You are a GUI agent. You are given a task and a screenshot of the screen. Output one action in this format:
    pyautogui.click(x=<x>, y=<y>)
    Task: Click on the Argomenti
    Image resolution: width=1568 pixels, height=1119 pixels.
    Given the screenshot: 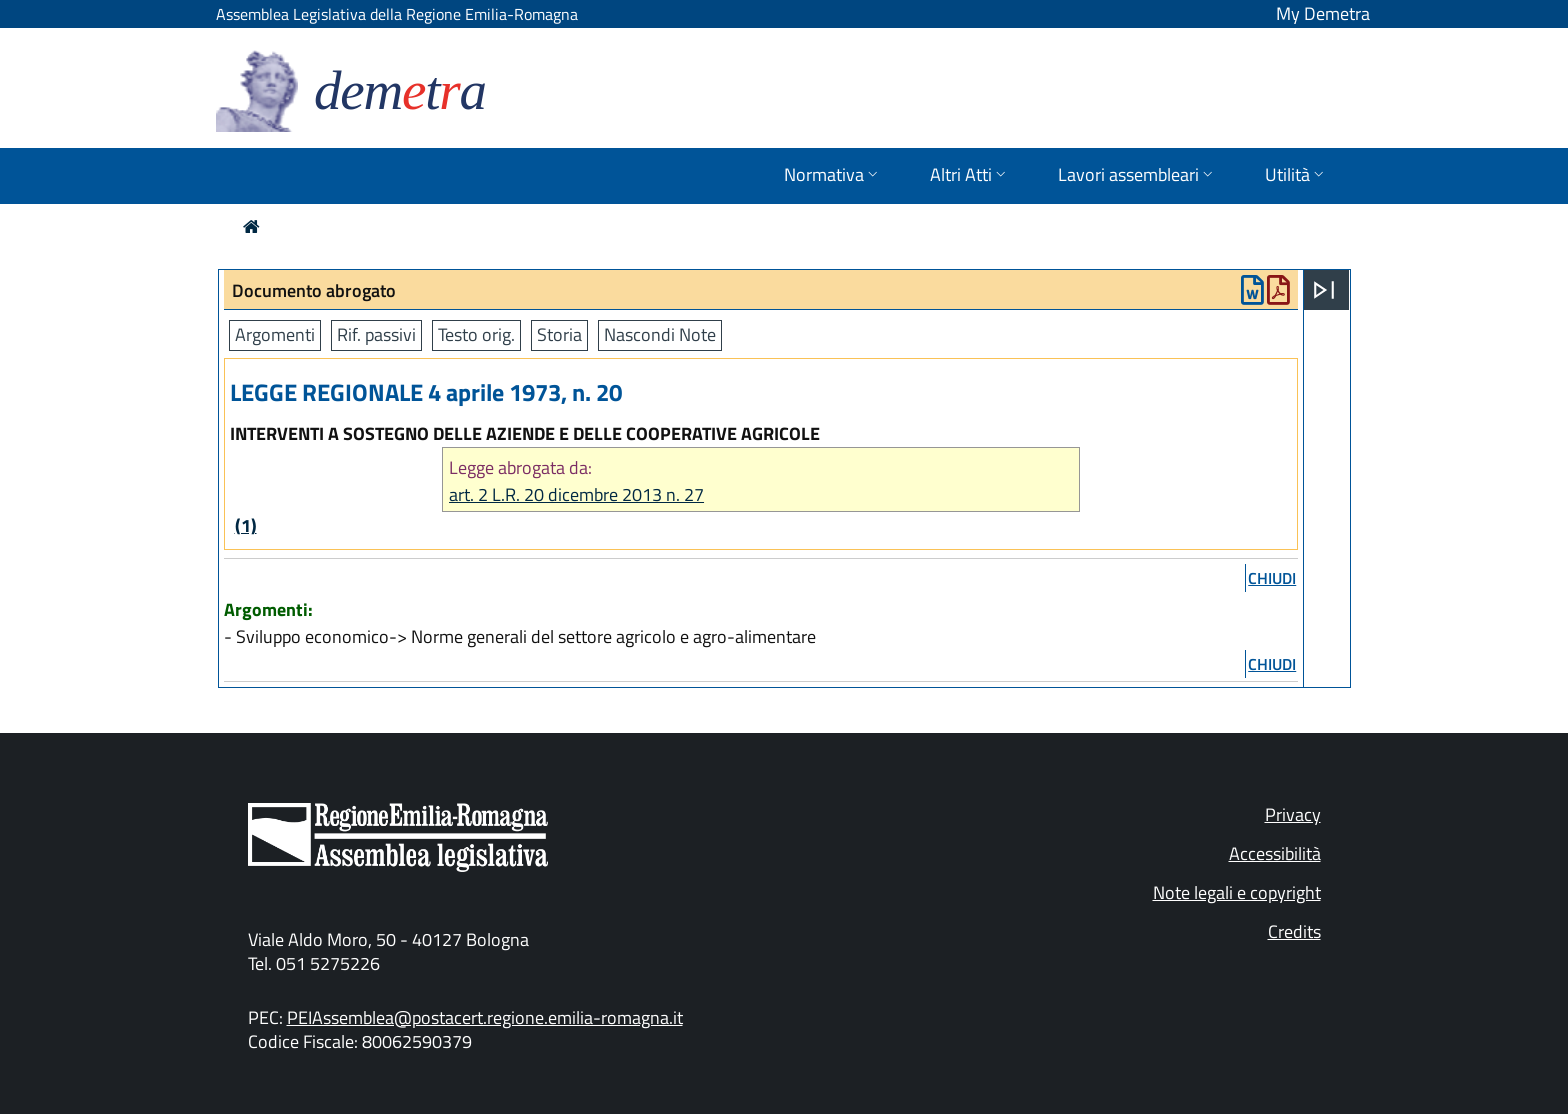 What is the action you would take?
    pyautogui.click(x=275, y=334)
    